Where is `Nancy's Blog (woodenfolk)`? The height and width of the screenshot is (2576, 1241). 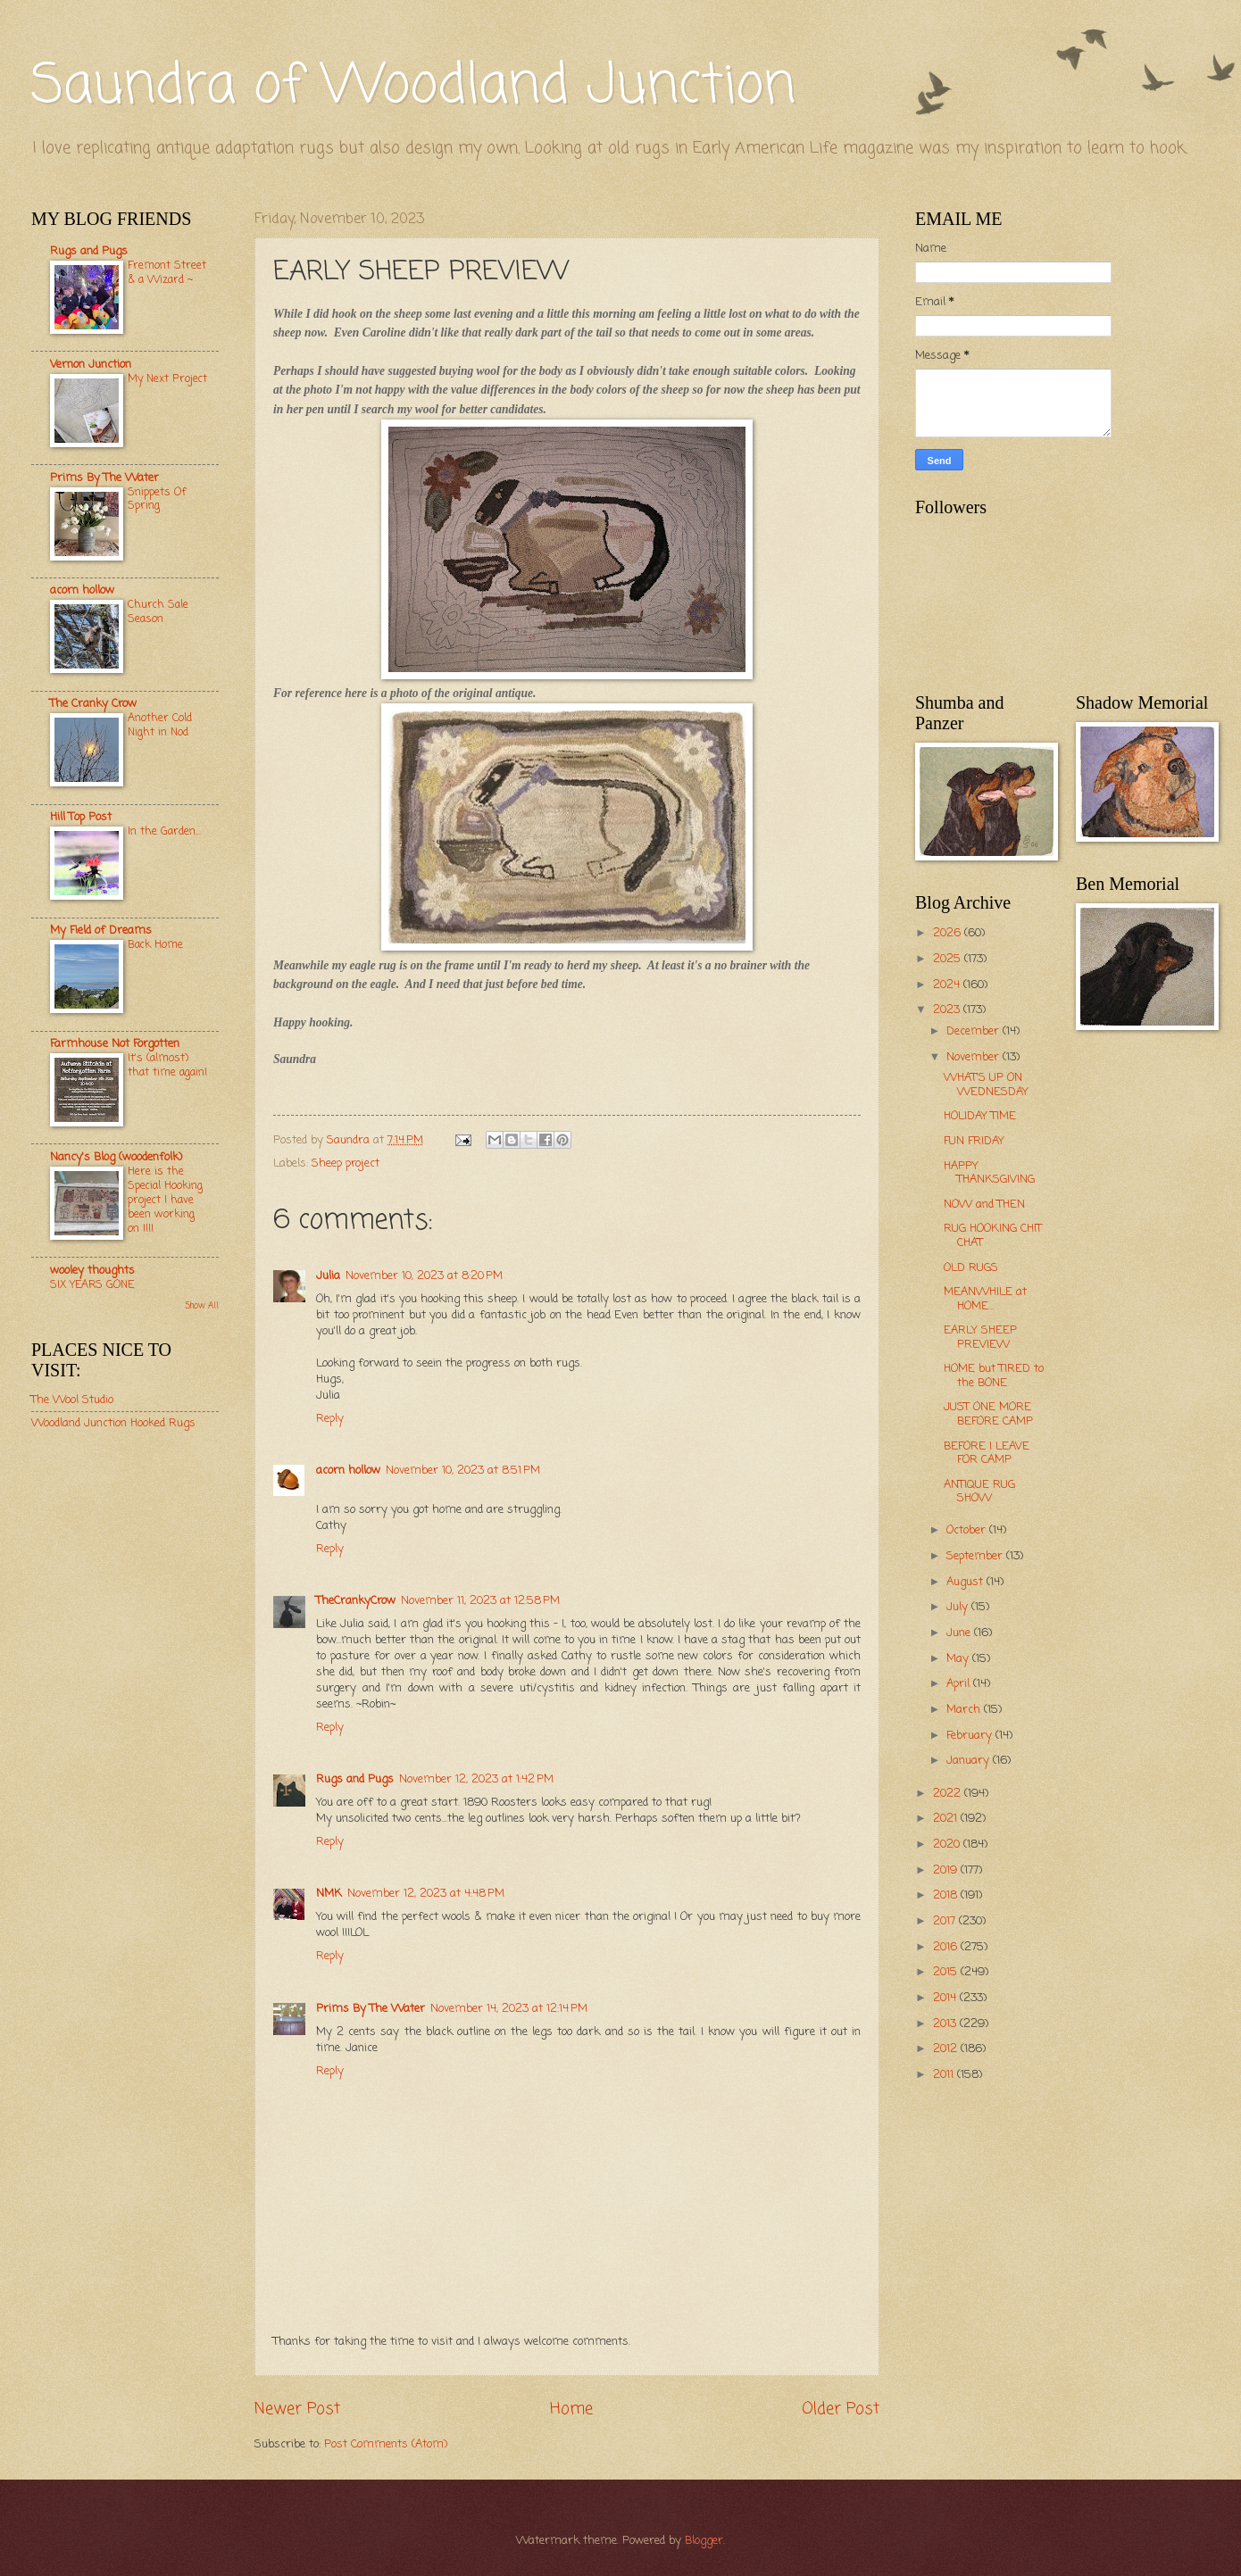 Nancy's Blog (woodenfolk) is located at coordinates (116, 1157).